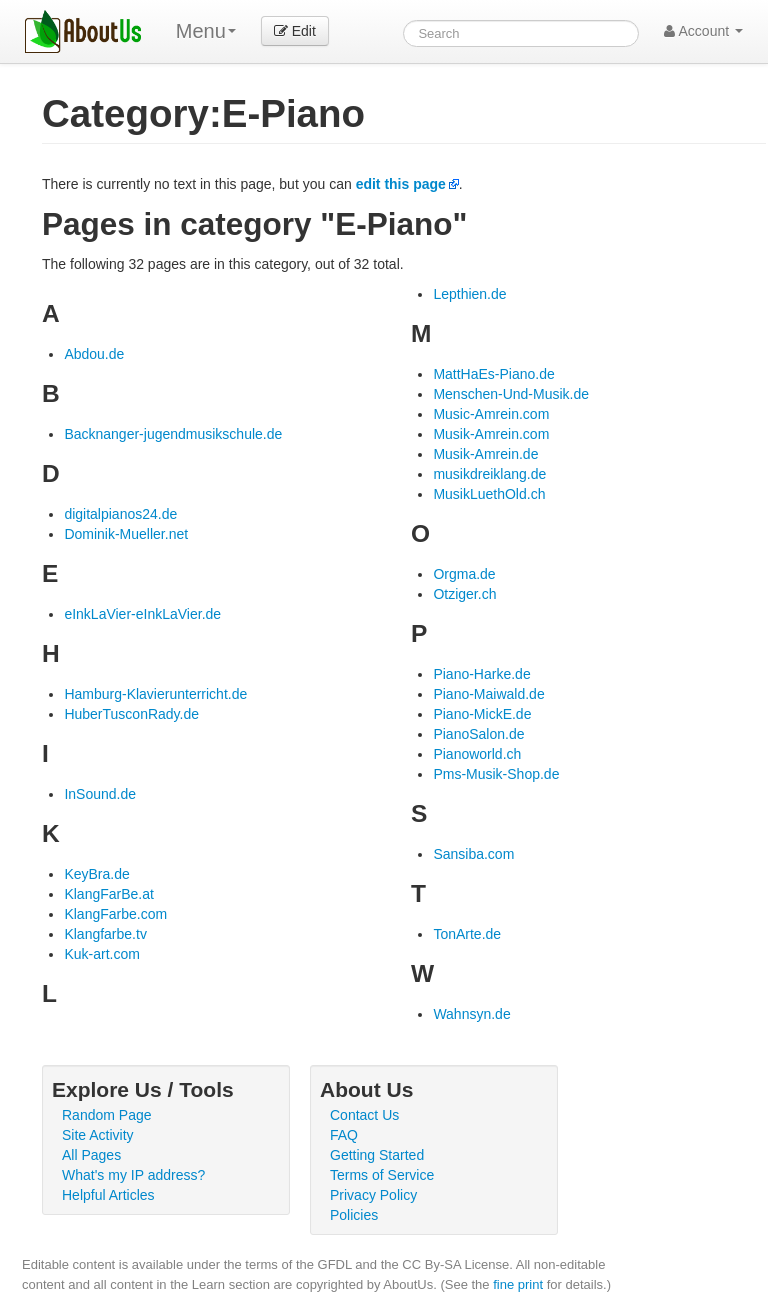 This screenshot has width=768, height=1315. Describe the element at coordinates (155, 694) in the screenshot. I see `Hamburg-Klavierunterricht.de` at that location.